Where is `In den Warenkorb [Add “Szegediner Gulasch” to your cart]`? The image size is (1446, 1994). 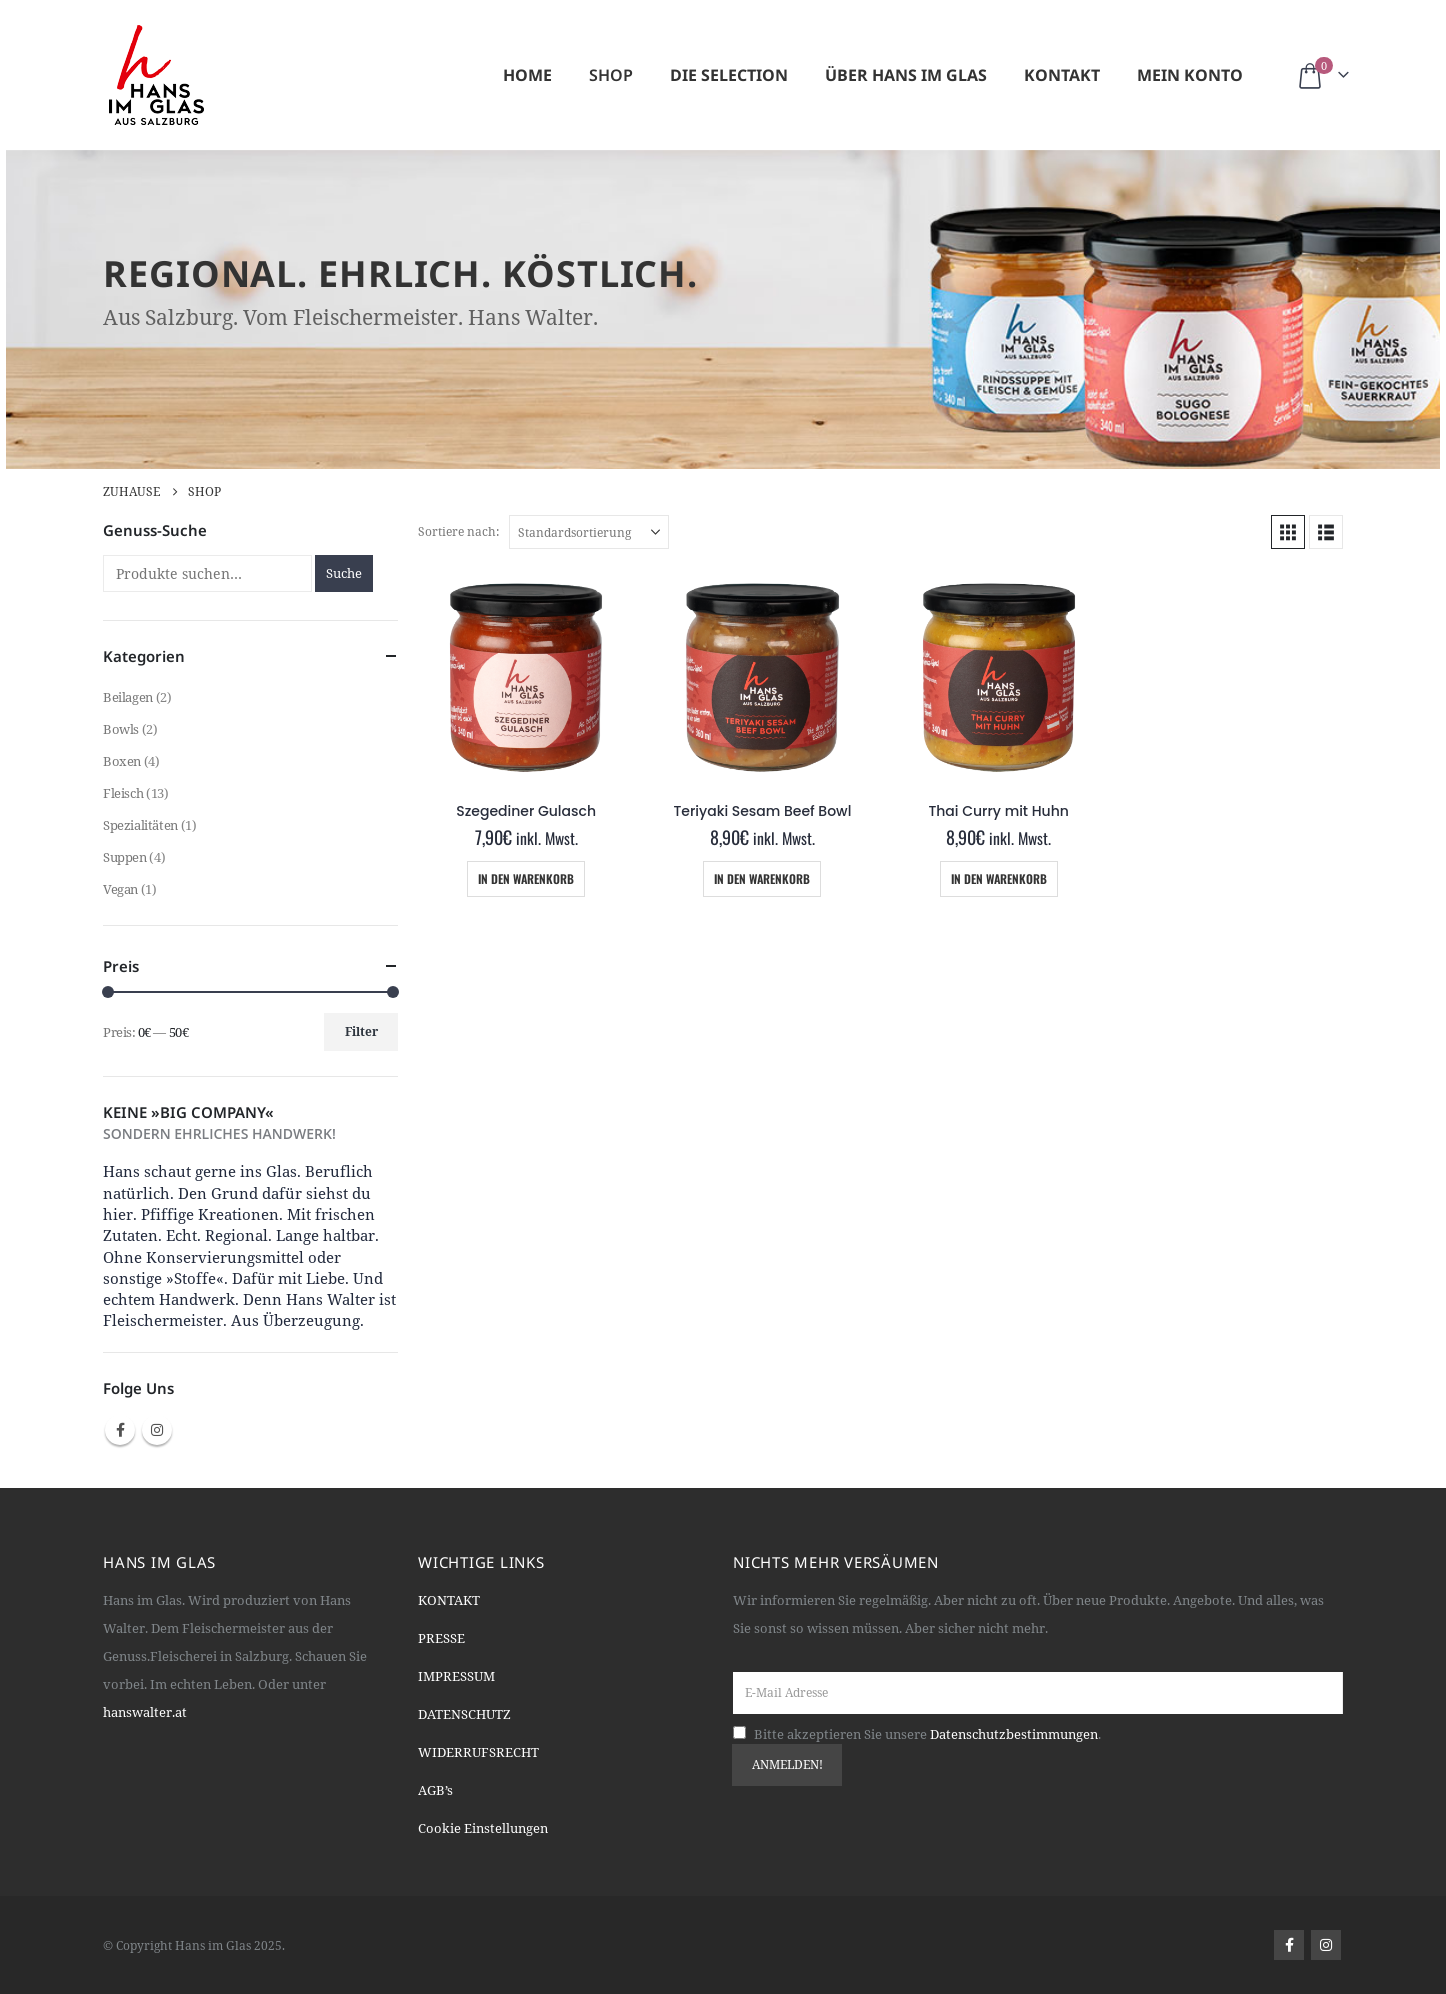
In den Warenkorb [Add “Szegediner Gulasch” to your cart] is located at coordinates (526, 878).